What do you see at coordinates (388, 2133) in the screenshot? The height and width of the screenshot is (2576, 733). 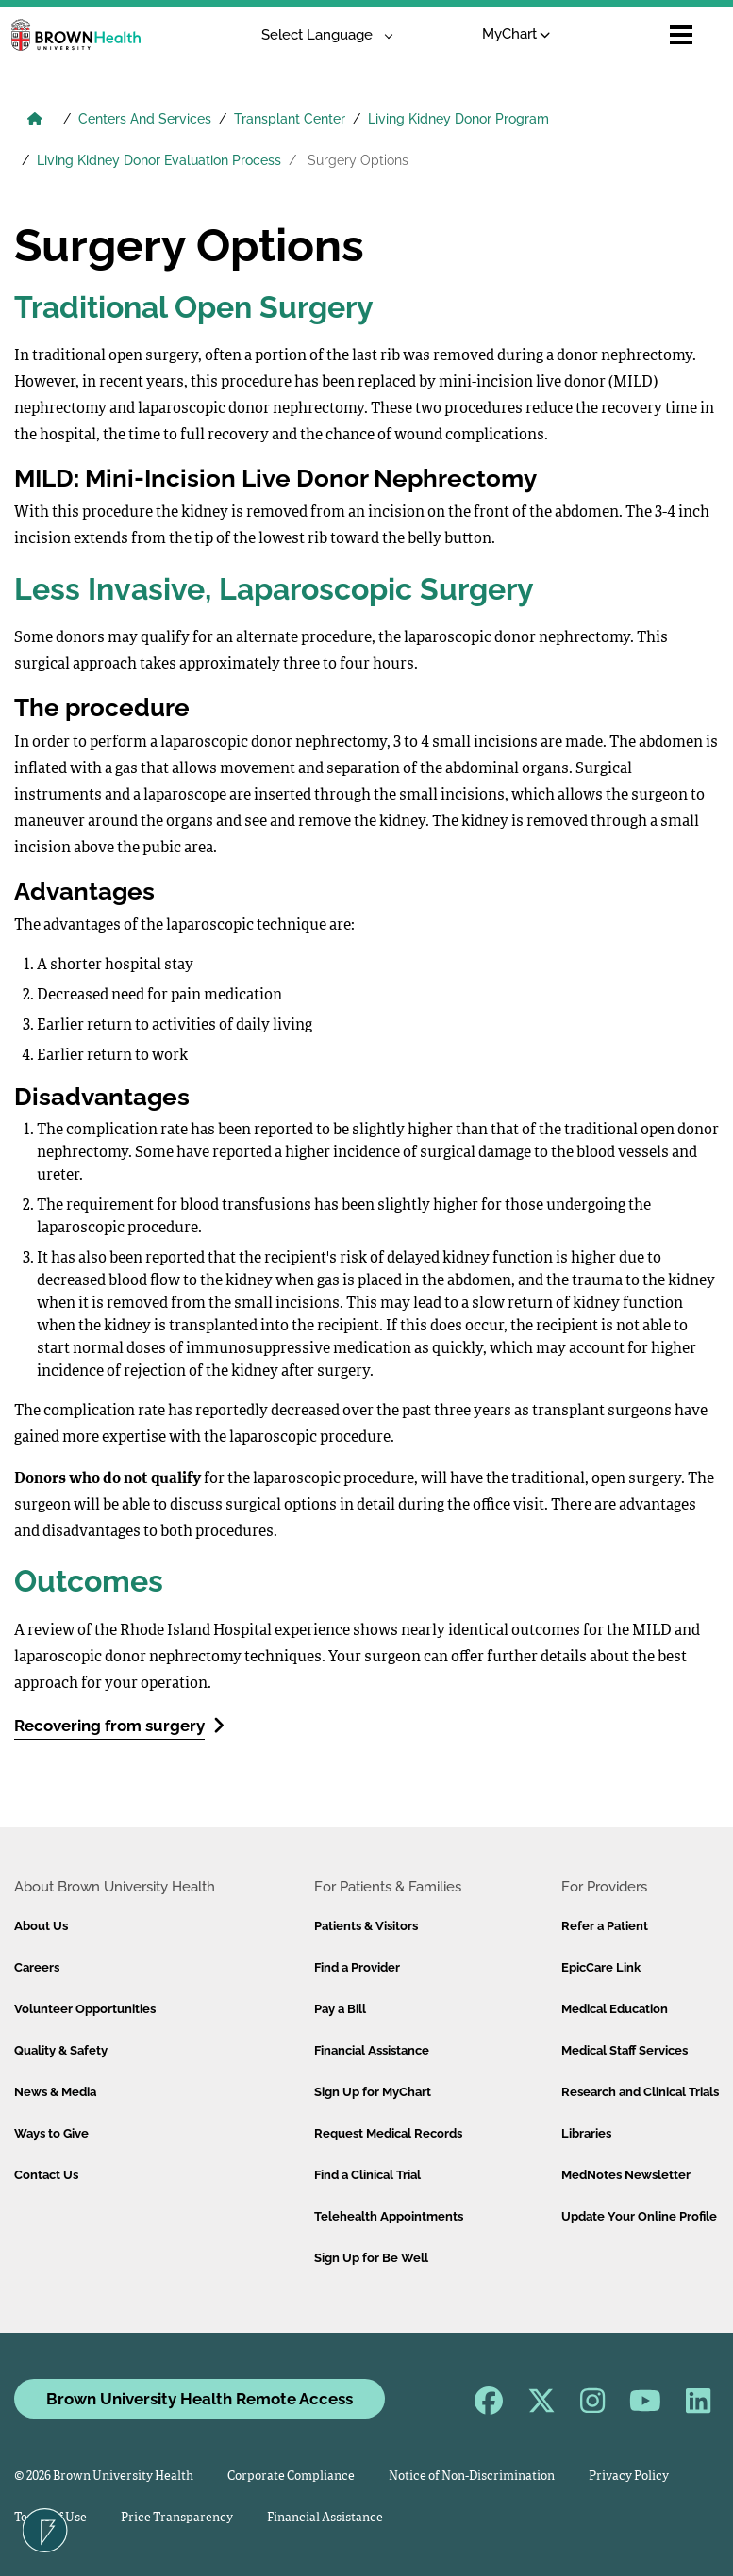 I see `Request Medical Records` at bounding box center [388, 2133].